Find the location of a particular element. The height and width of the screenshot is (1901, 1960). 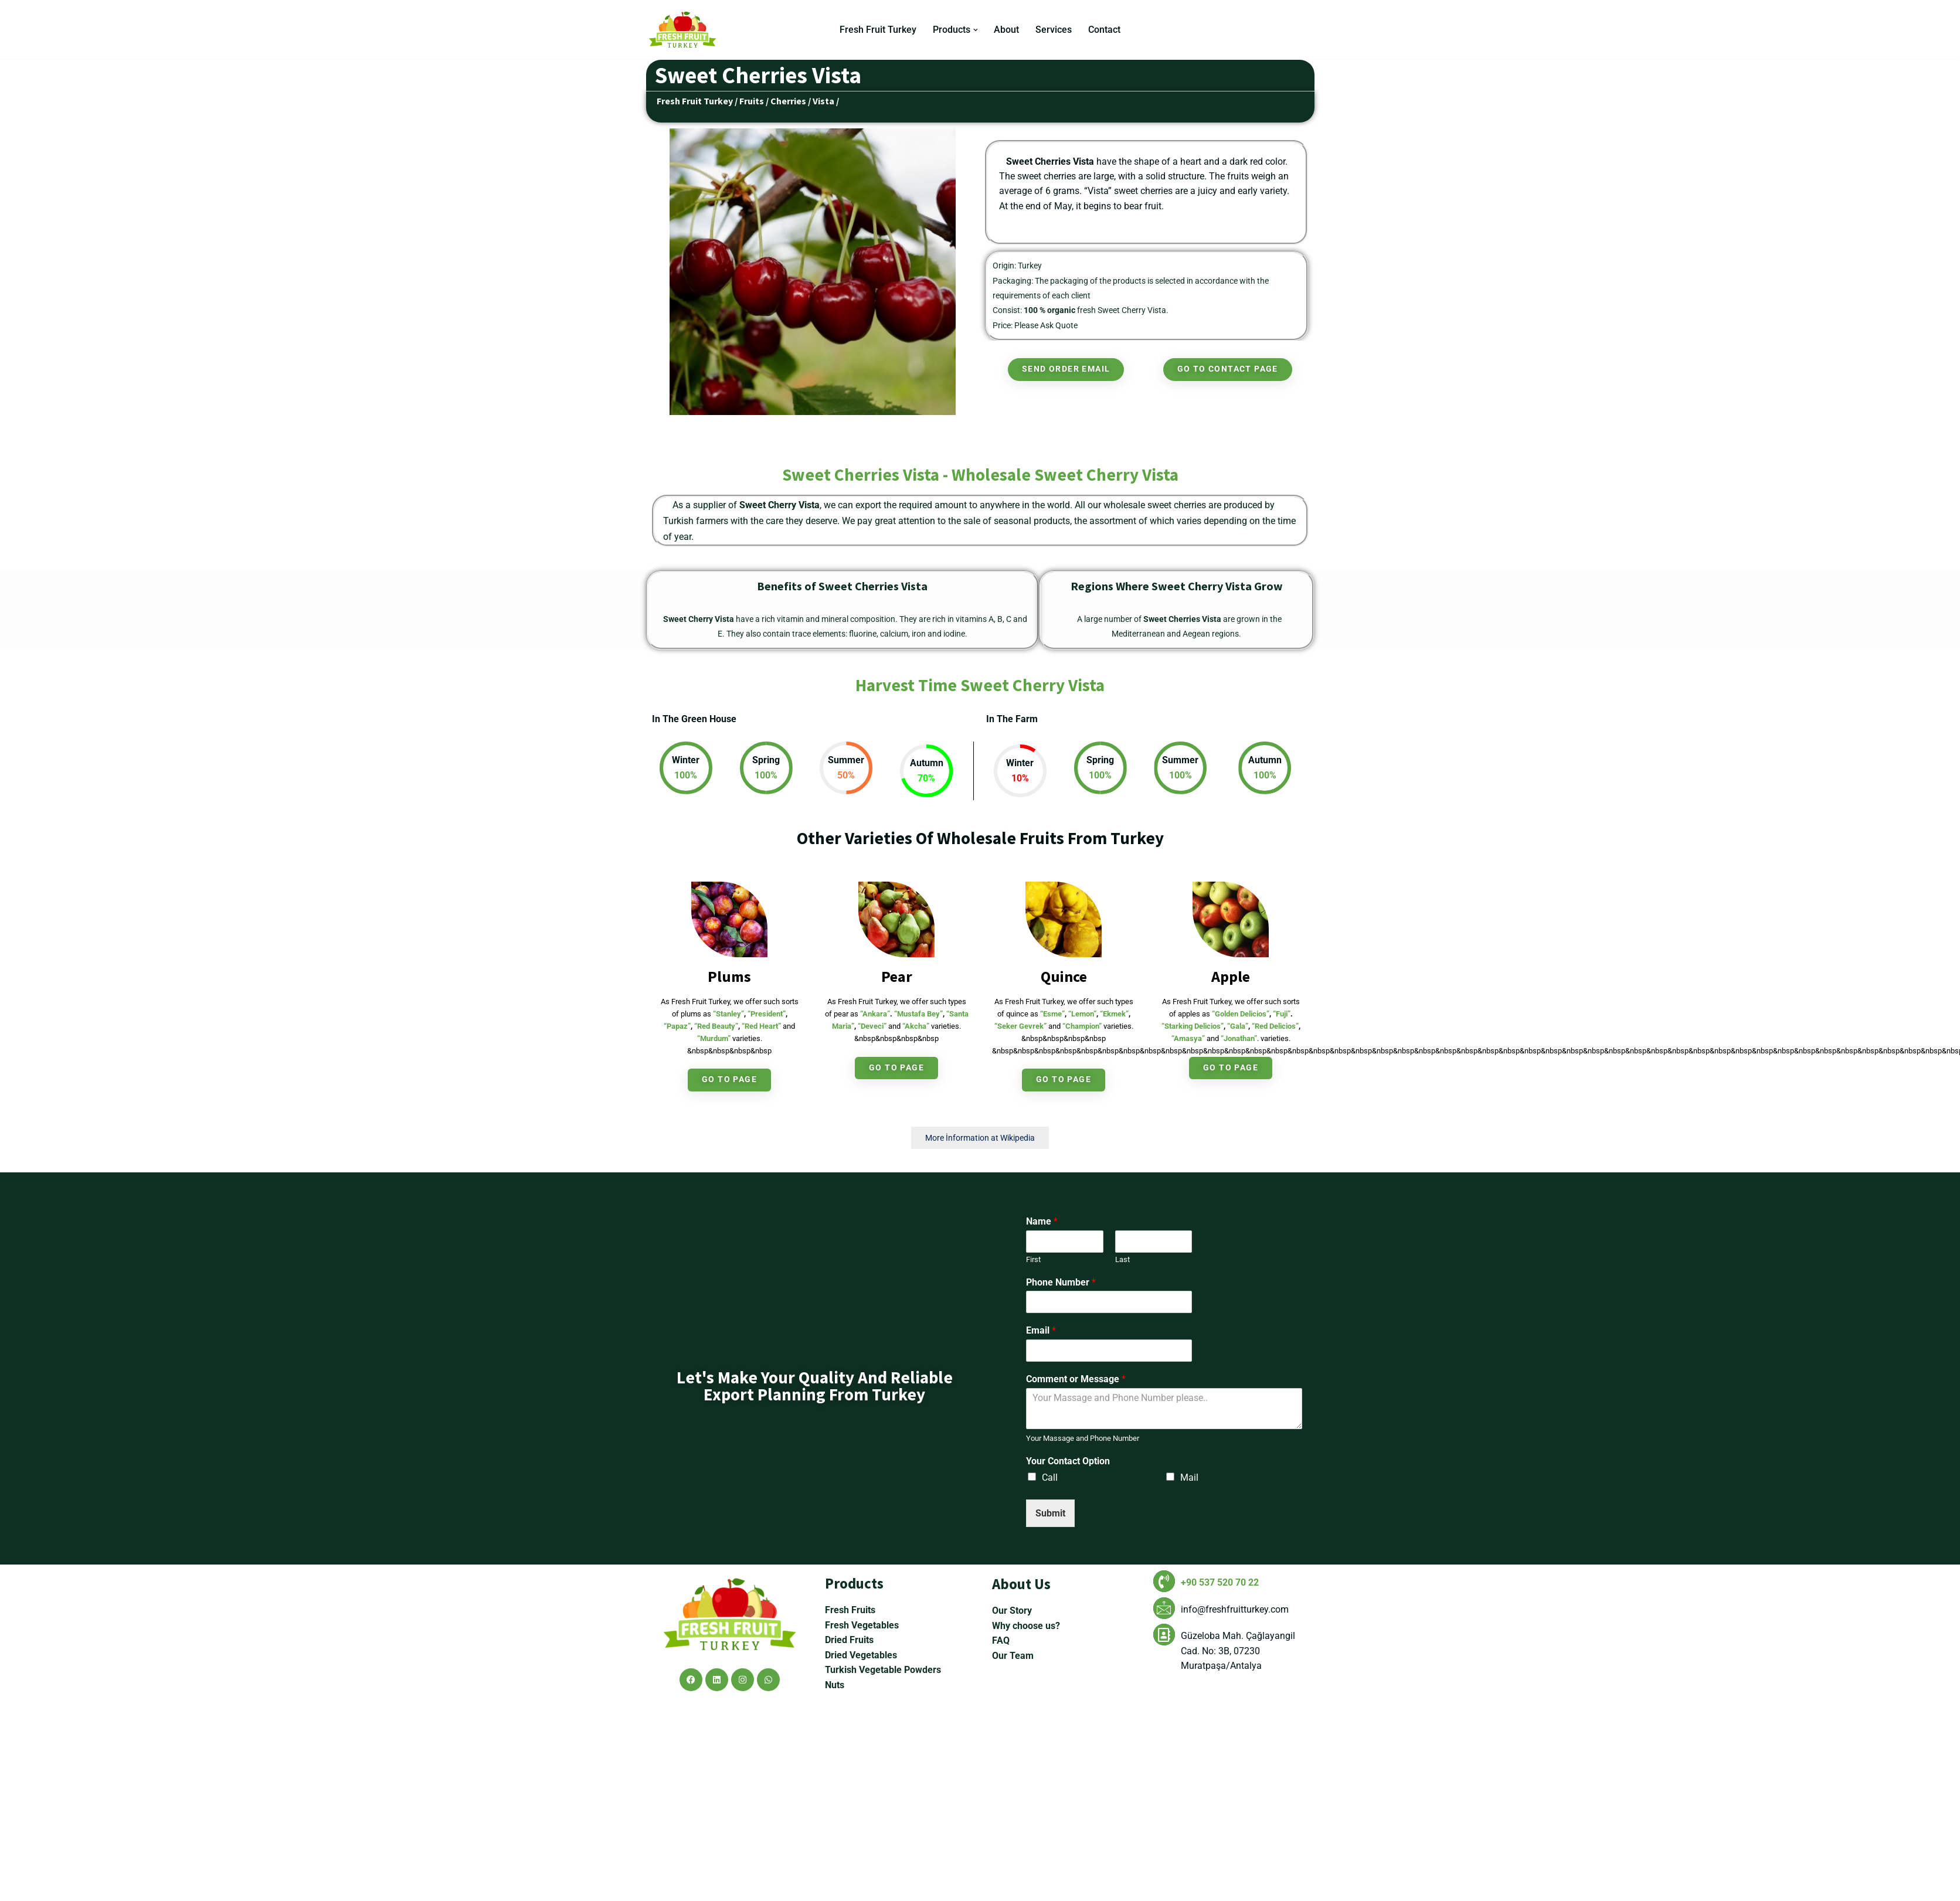

“Amasya” is located at coordinates (1188, 1039).